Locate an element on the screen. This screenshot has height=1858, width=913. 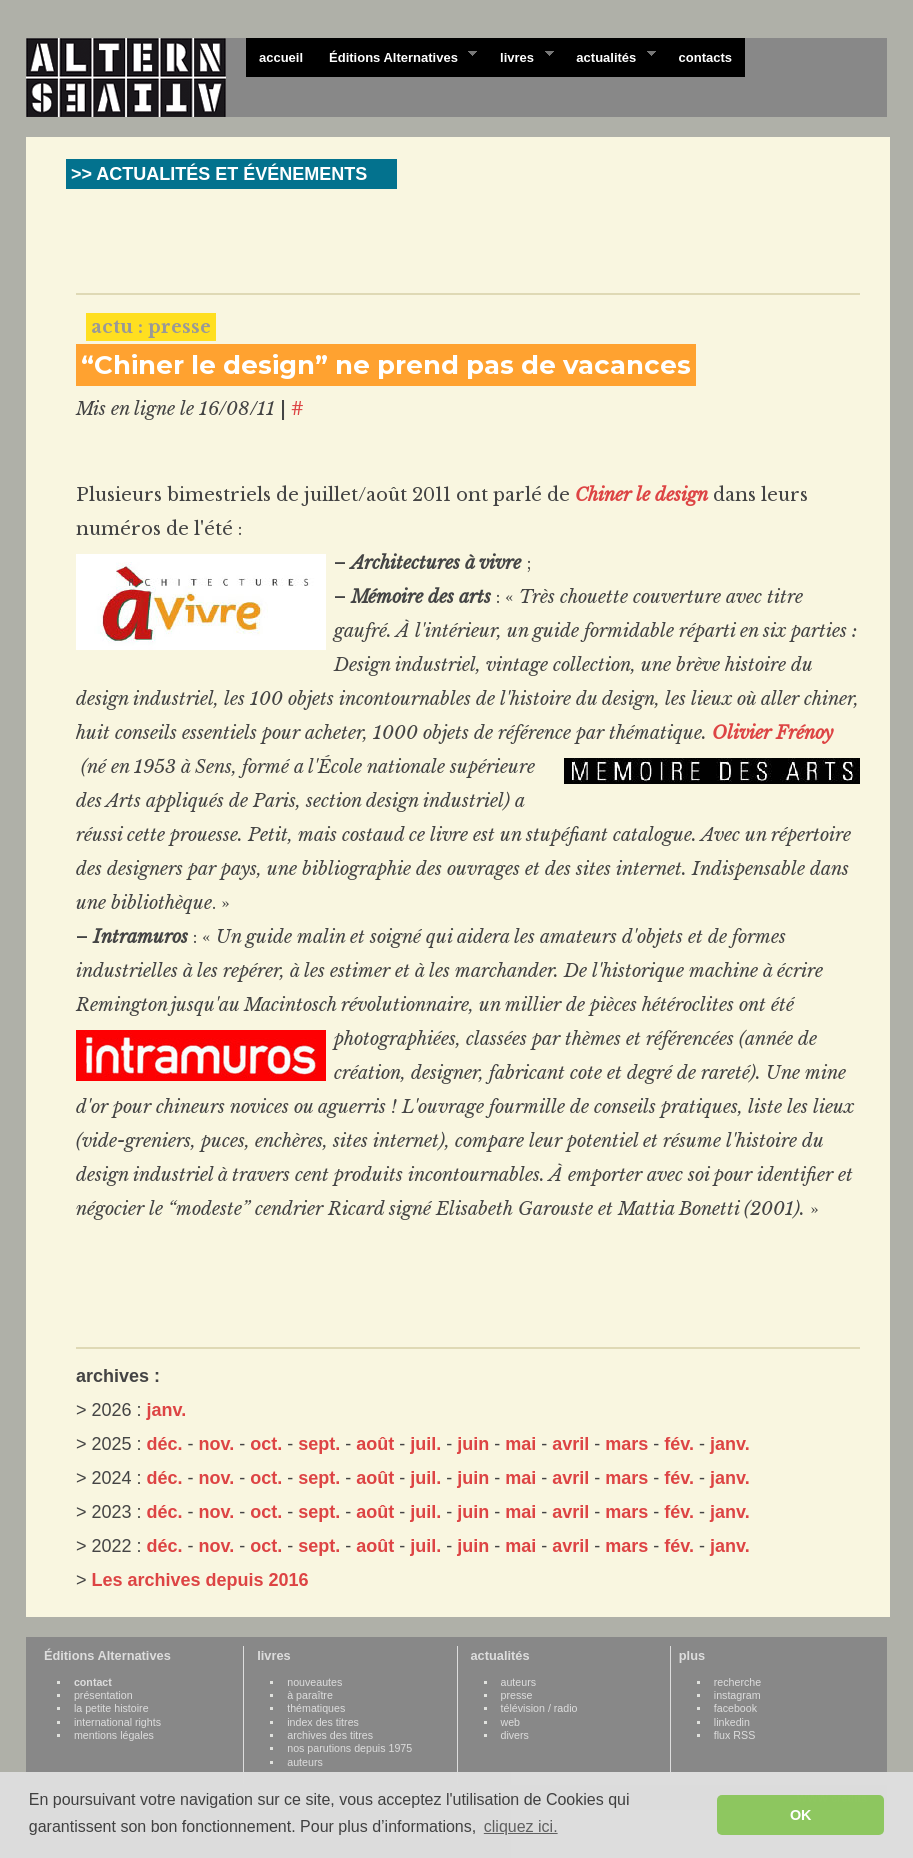
OK [button] is located at coordinates (801, 1815).